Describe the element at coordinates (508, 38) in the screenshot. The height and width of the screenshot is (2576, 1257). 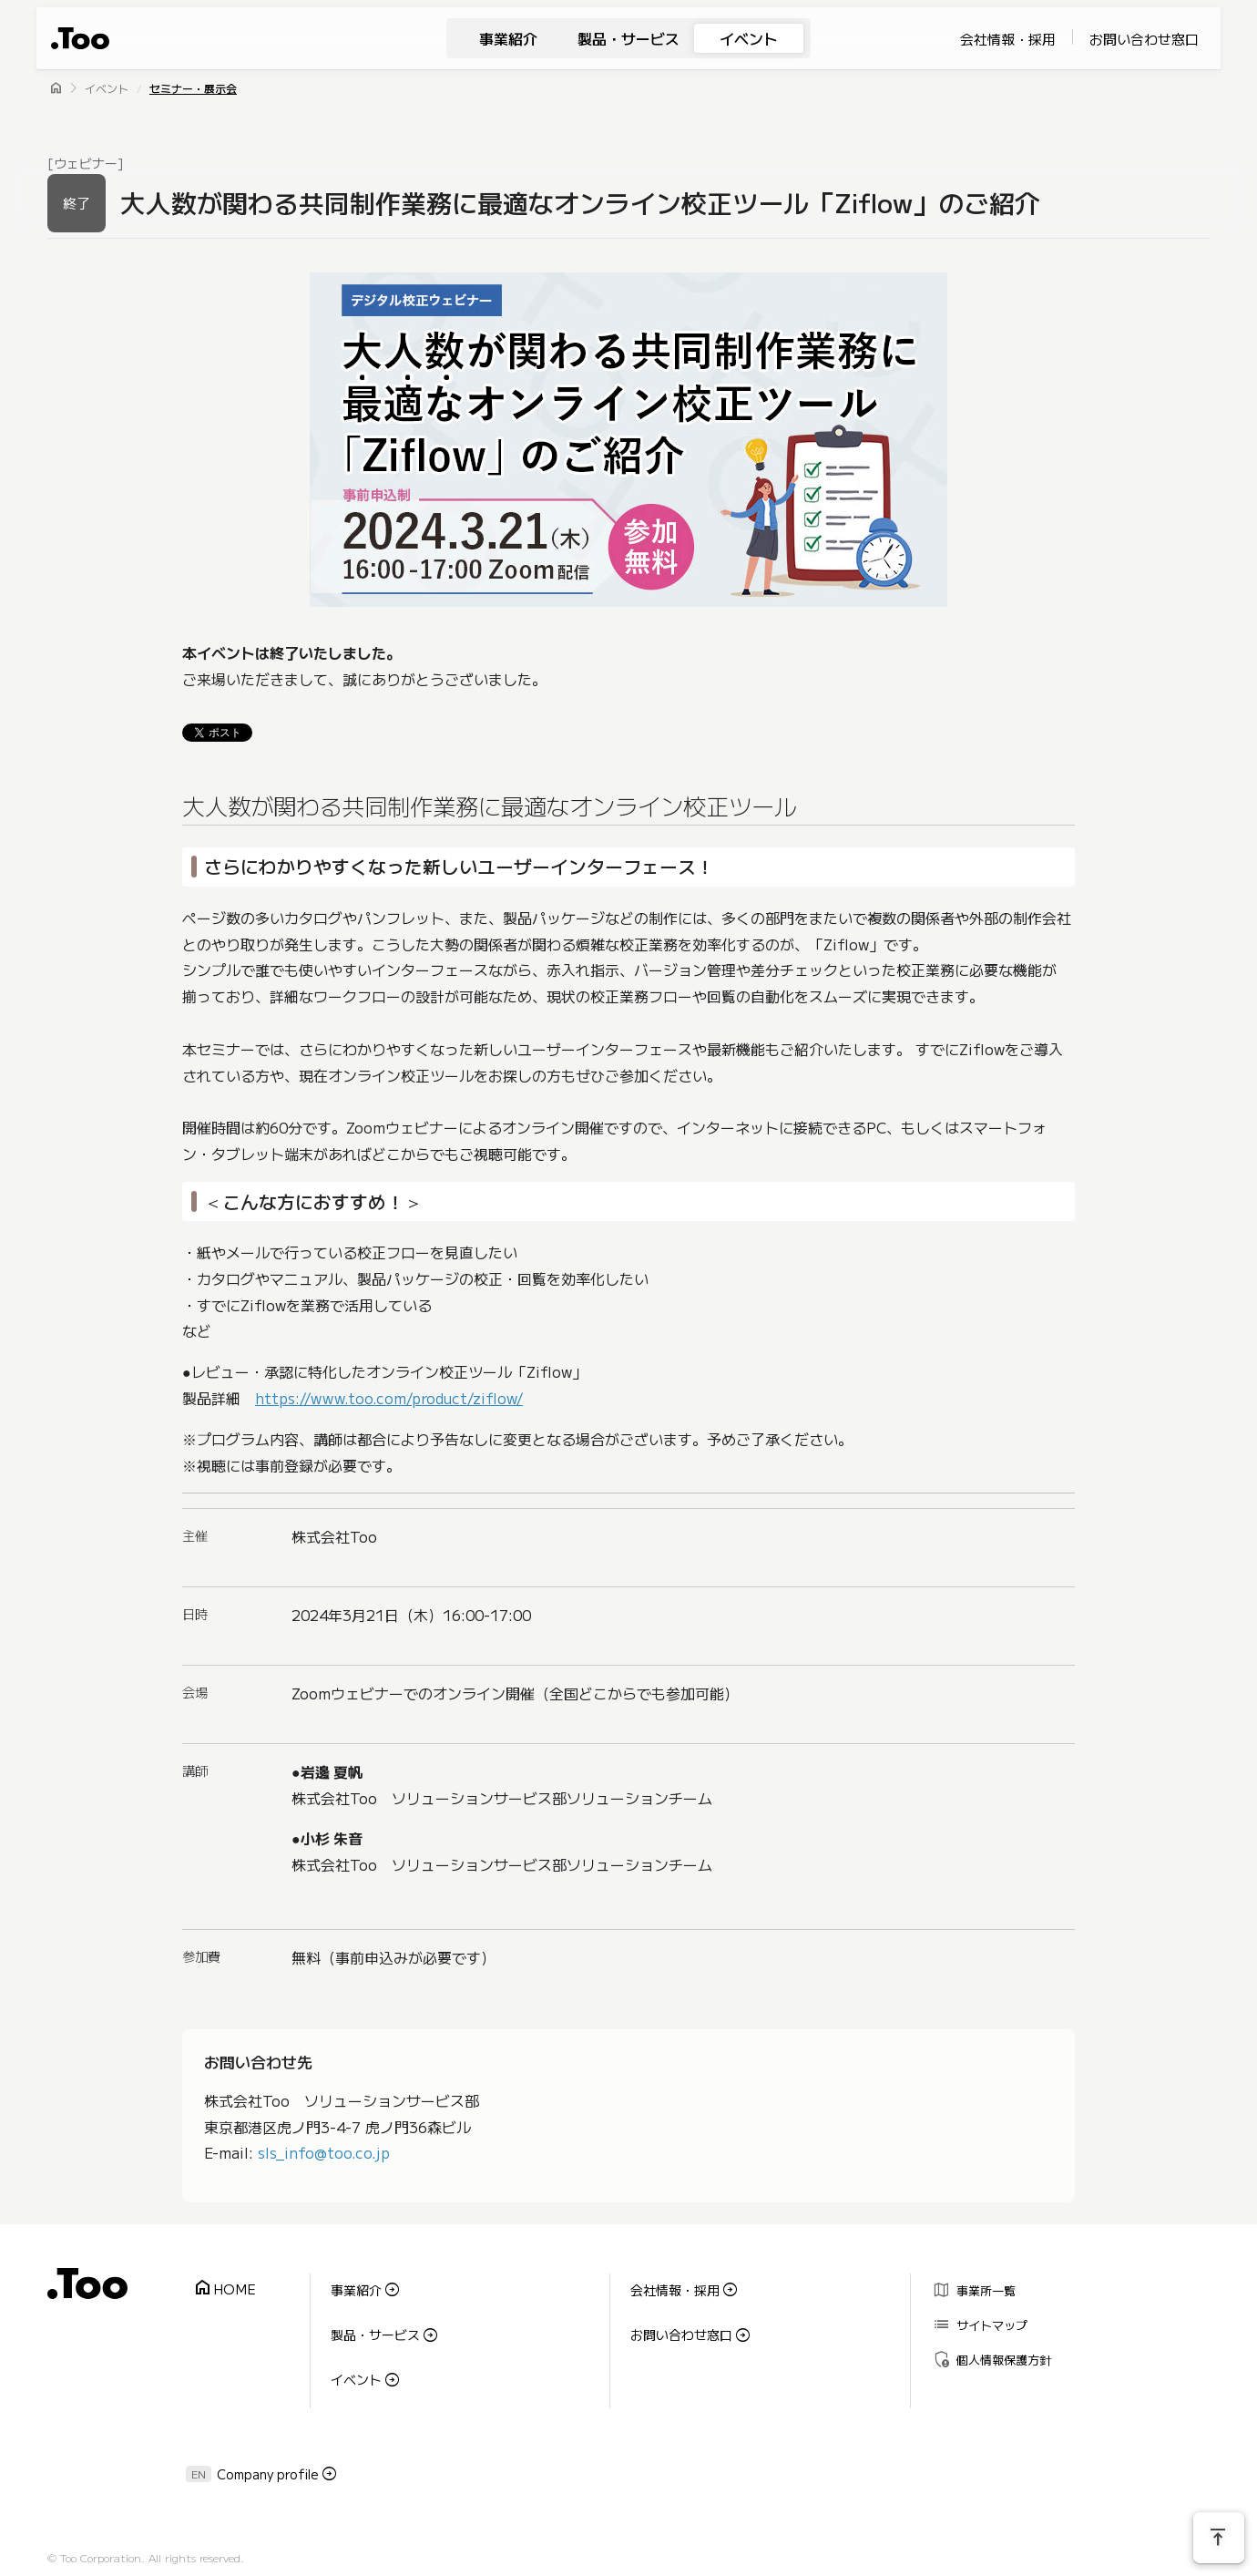
I see `事業紹介` at that location.